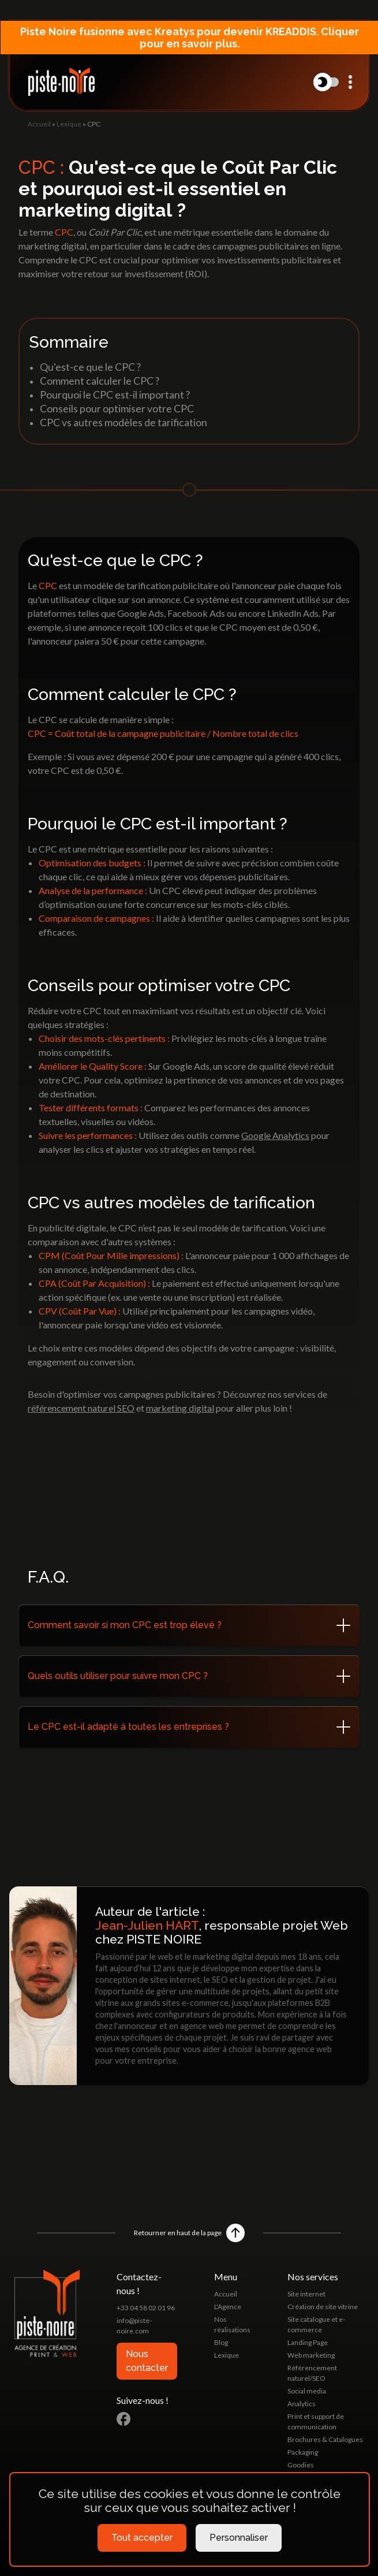  I want to click on référencement naturel SEO, so click(81, 1407).